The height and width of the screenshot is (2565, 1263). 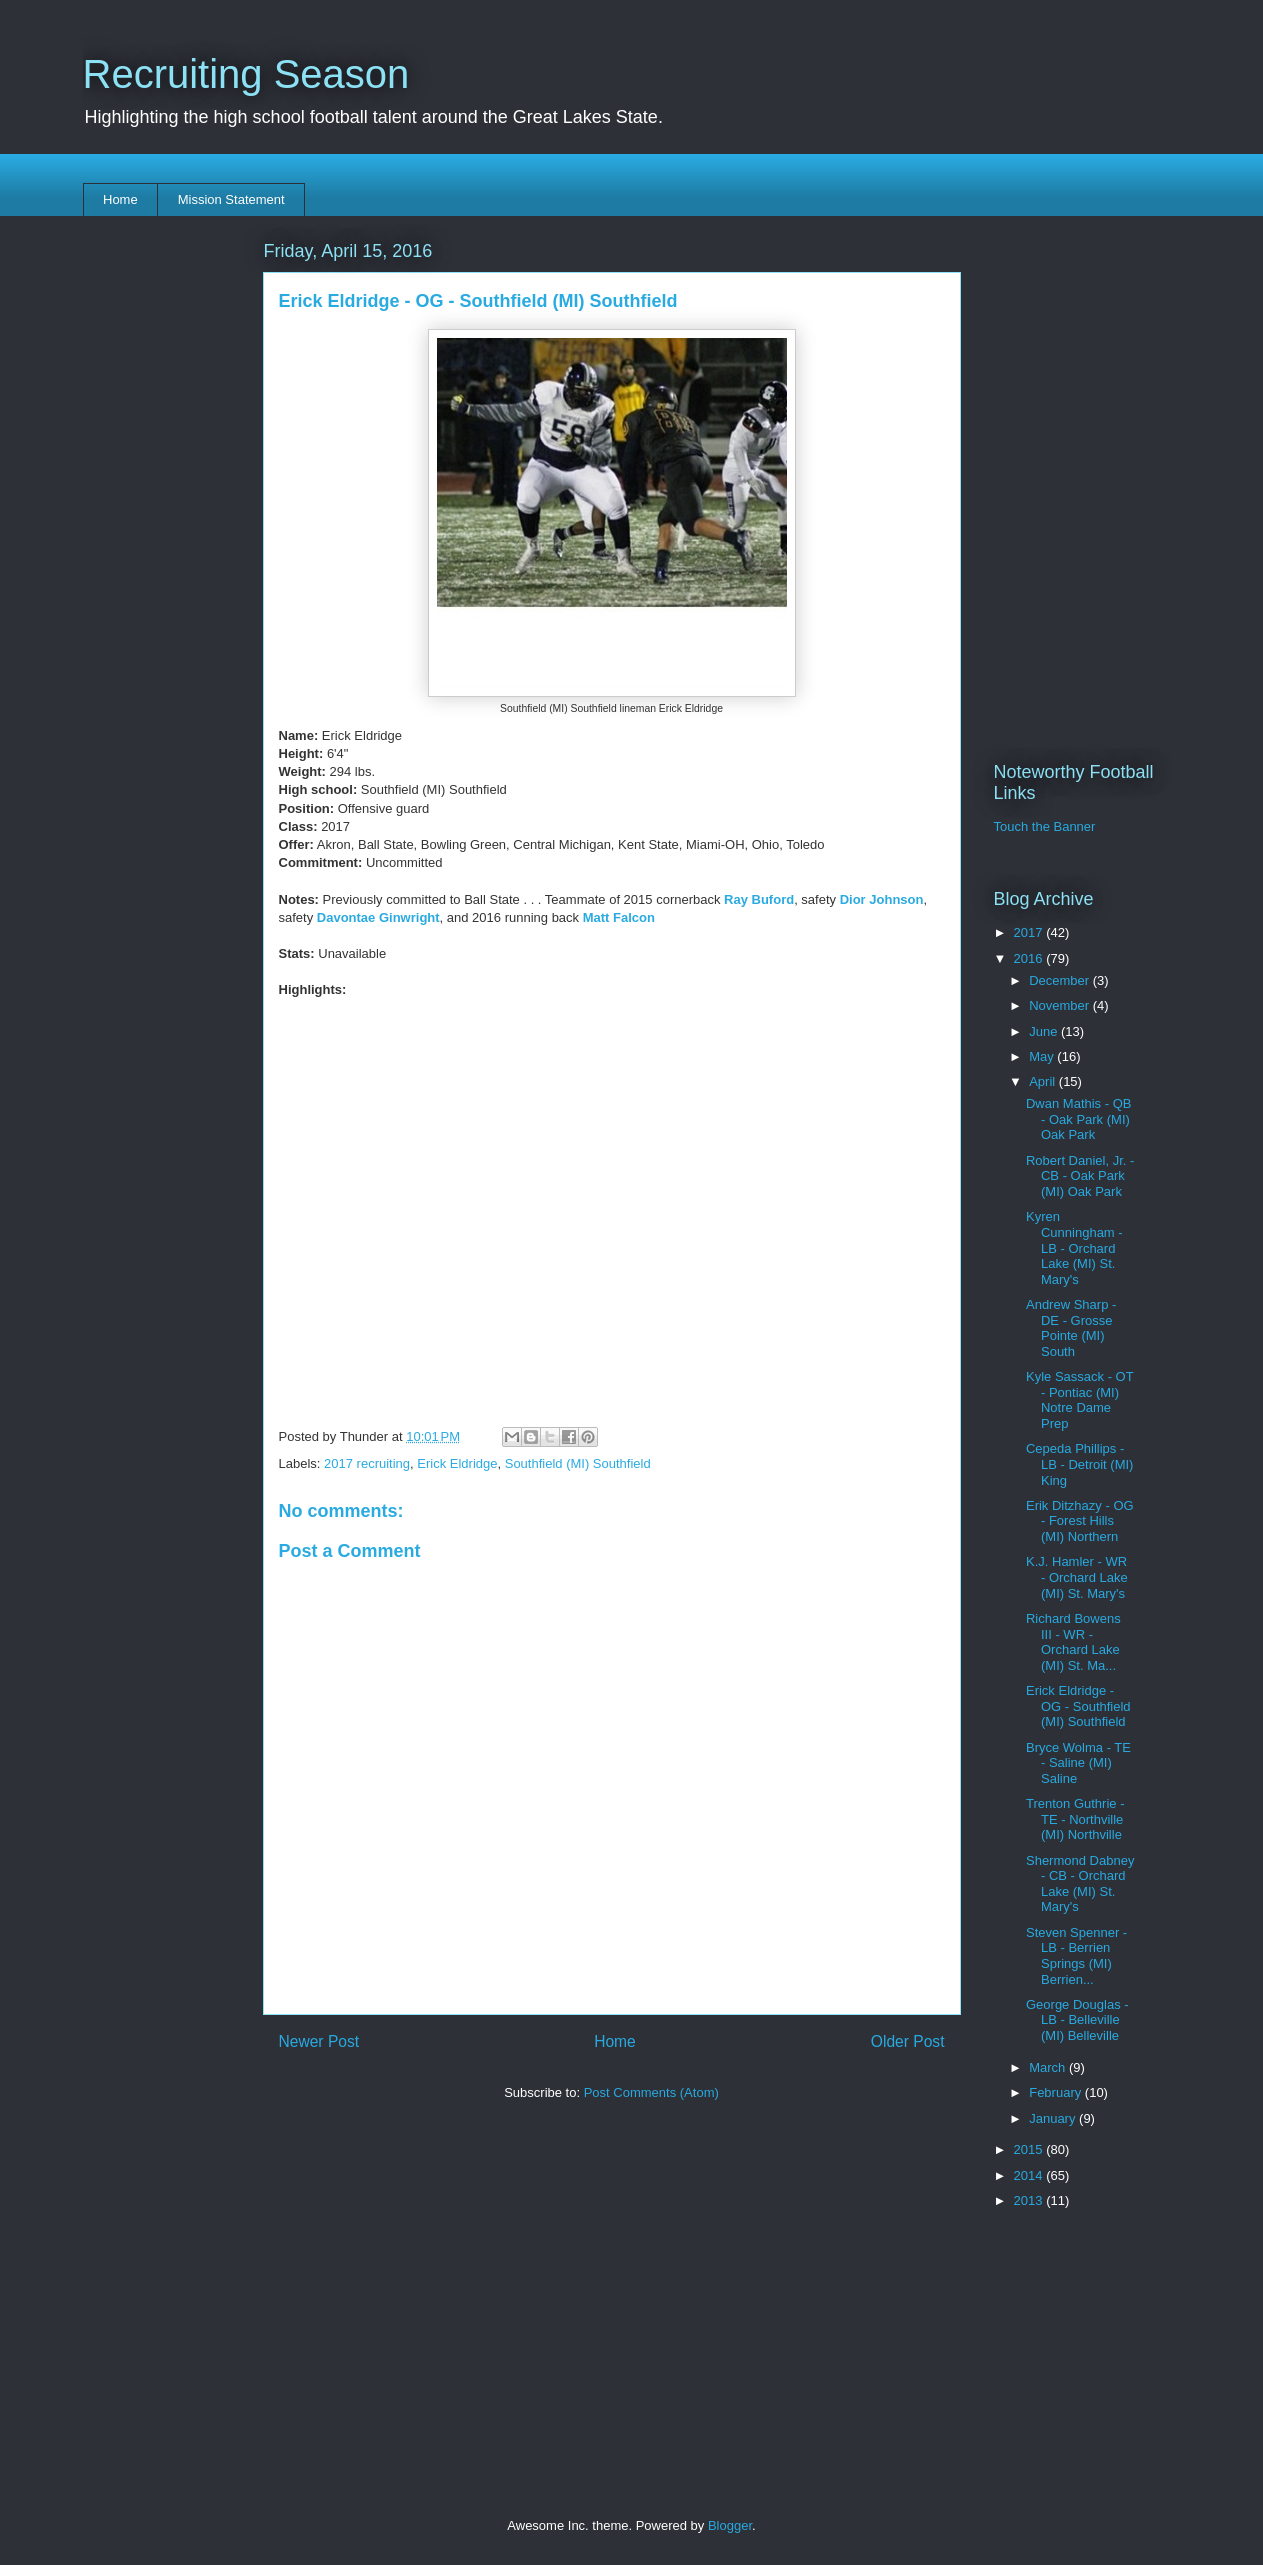 I want to click on 2015, so click(x=1030, y=2149).